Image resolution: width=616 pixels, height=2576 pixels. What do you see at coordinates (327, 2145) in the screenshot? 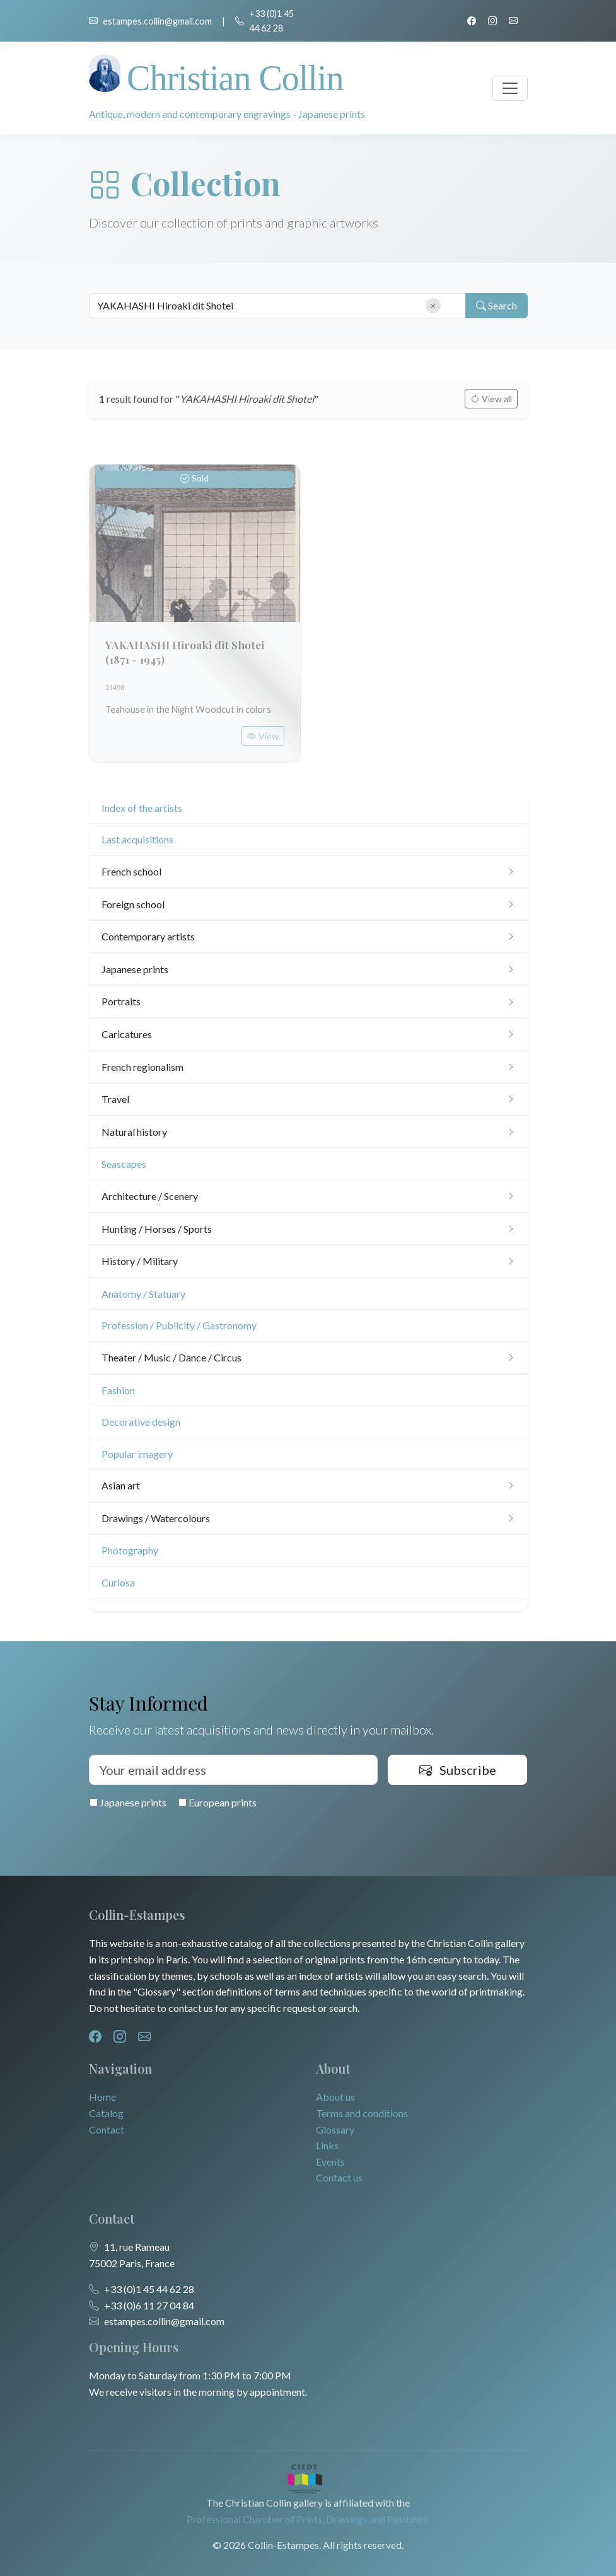
I see `Links` at bounding box center [327, 2145].